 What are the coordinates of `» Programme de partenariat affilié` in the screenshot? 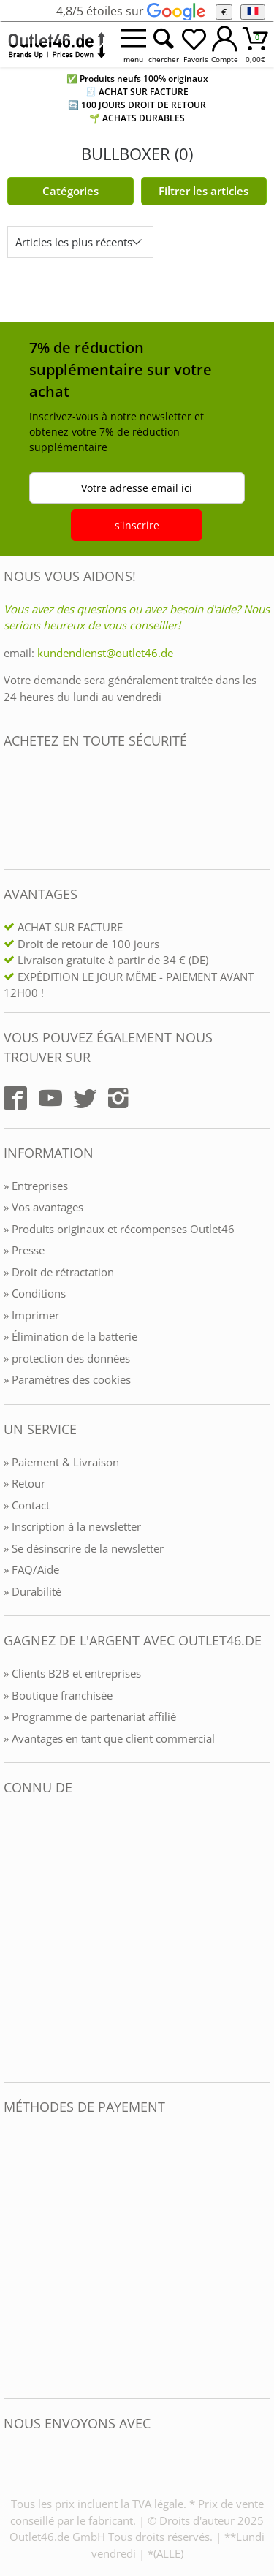 It's located at (90, 1716).